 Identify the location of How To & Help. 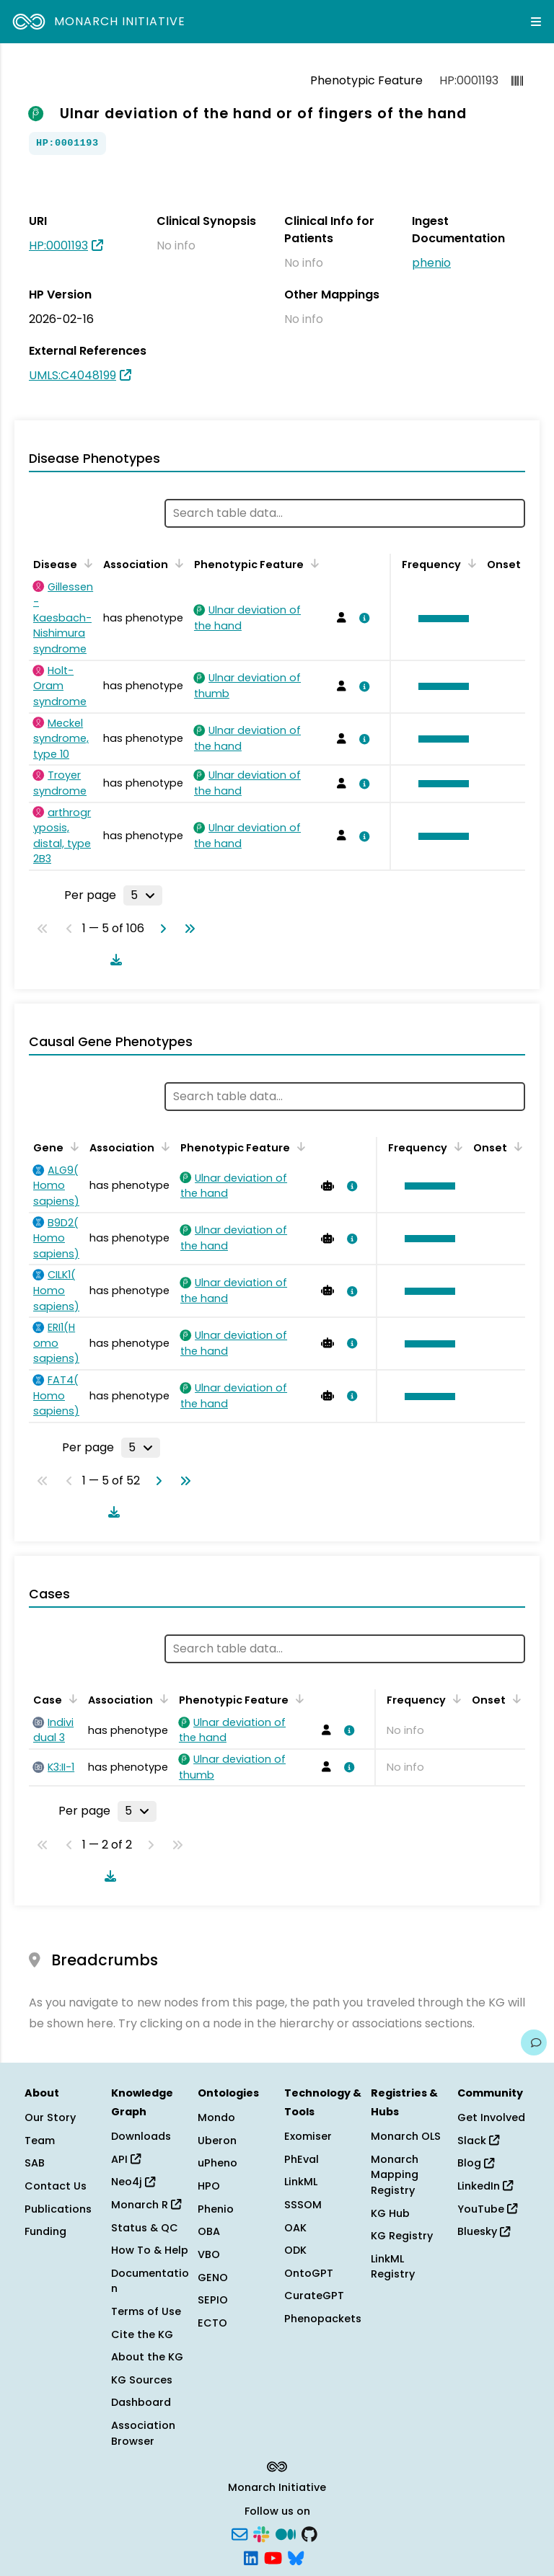
(149, 2250).